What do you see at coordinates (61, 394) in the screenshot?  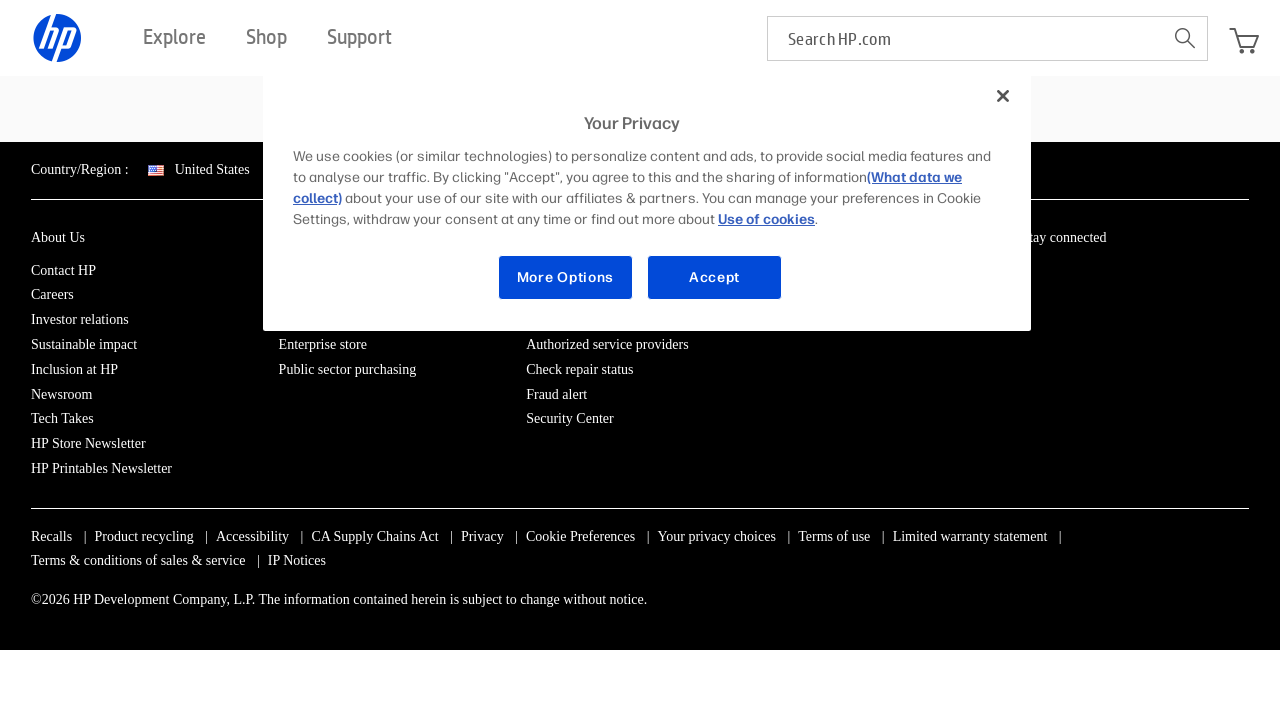 I see `Newsroom` at bounding box center [61, 394].